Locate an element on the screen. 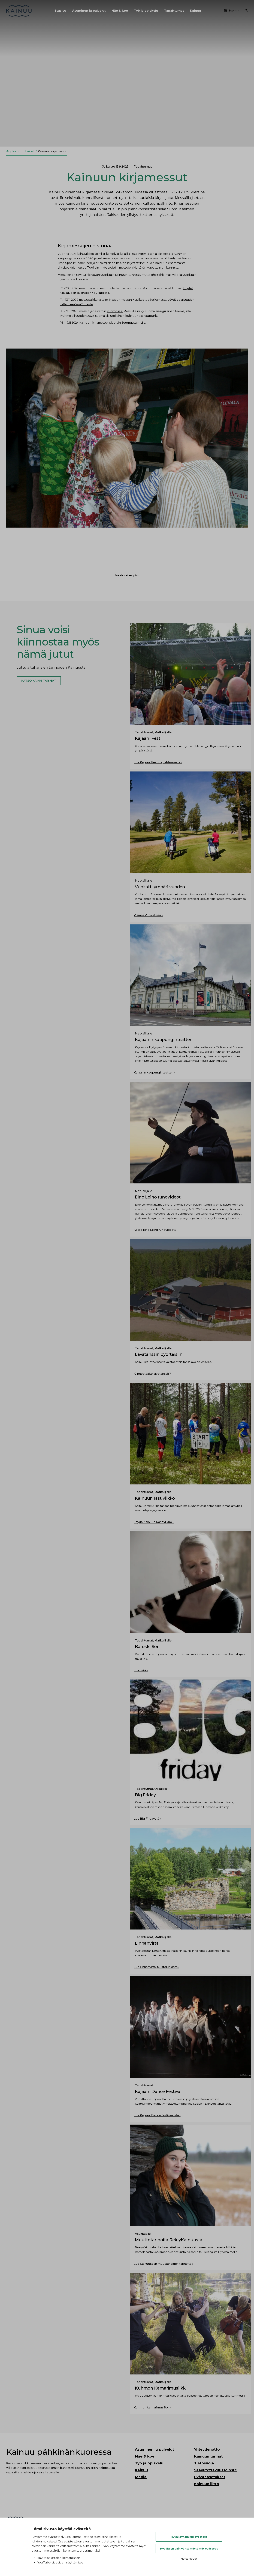 The width and height of the screenshot is (254, 2576). Media is located at coordinates (141, 2506).